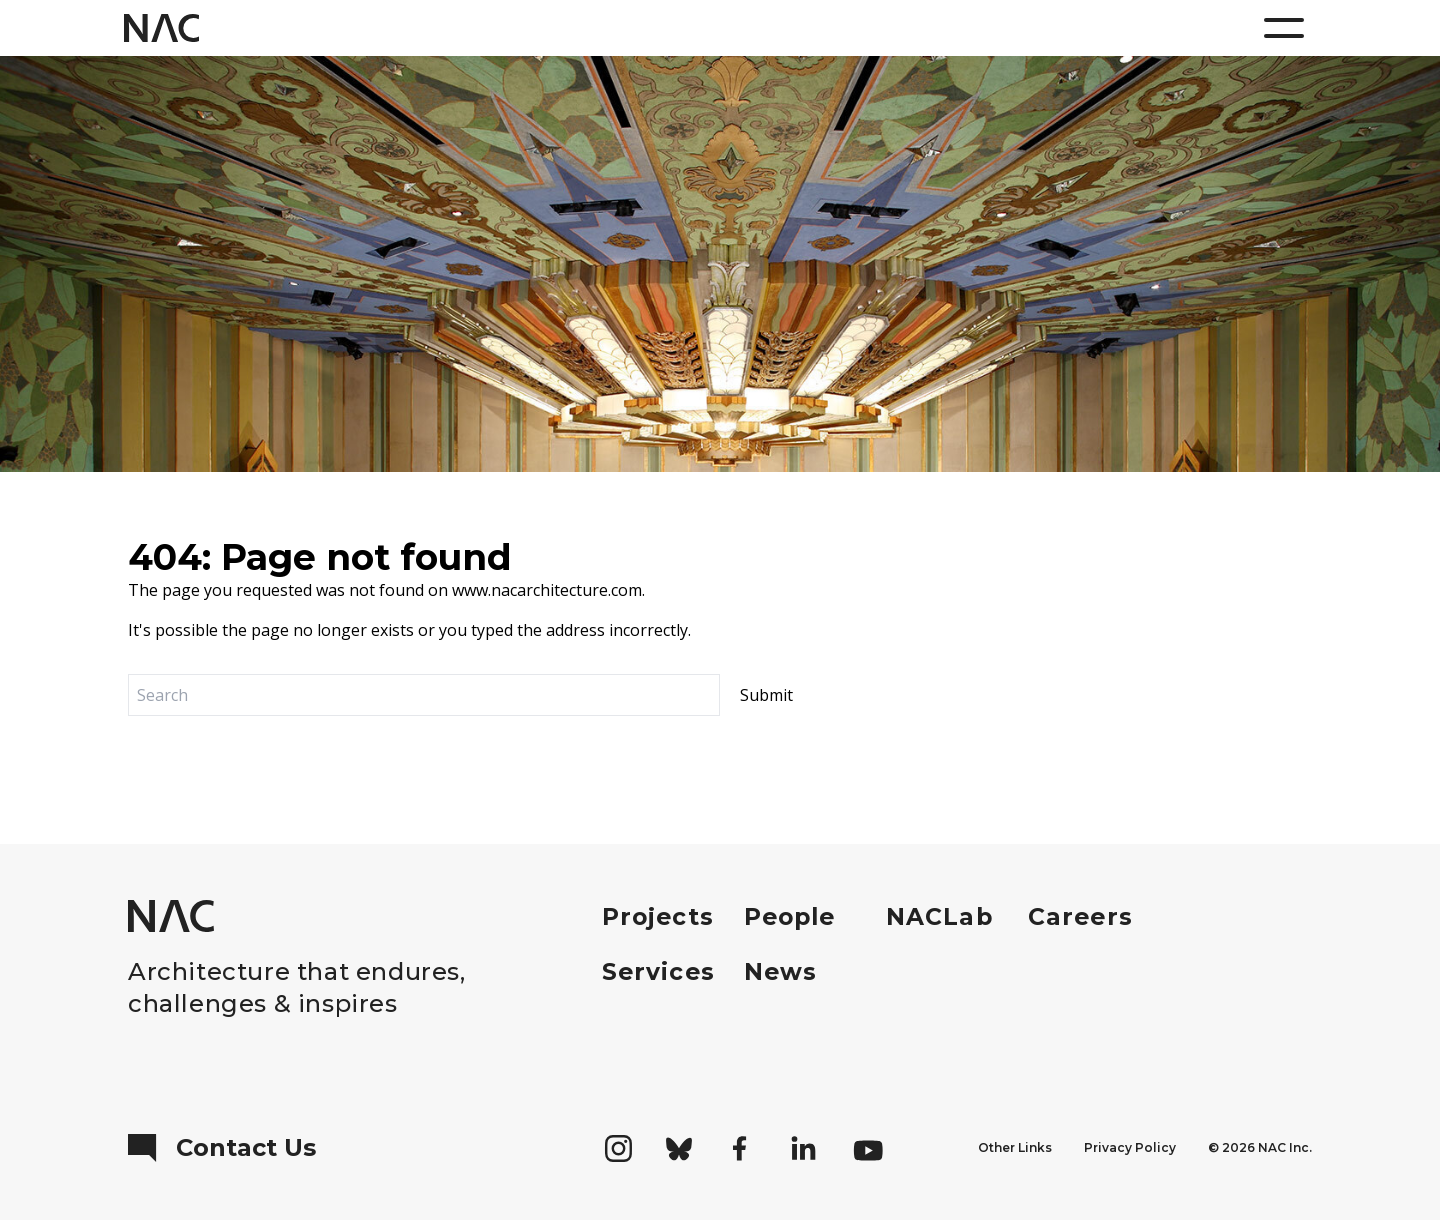  Describe the element at coordinates (1284, 28) in the screenshot. I see `[Menu]` at that location.